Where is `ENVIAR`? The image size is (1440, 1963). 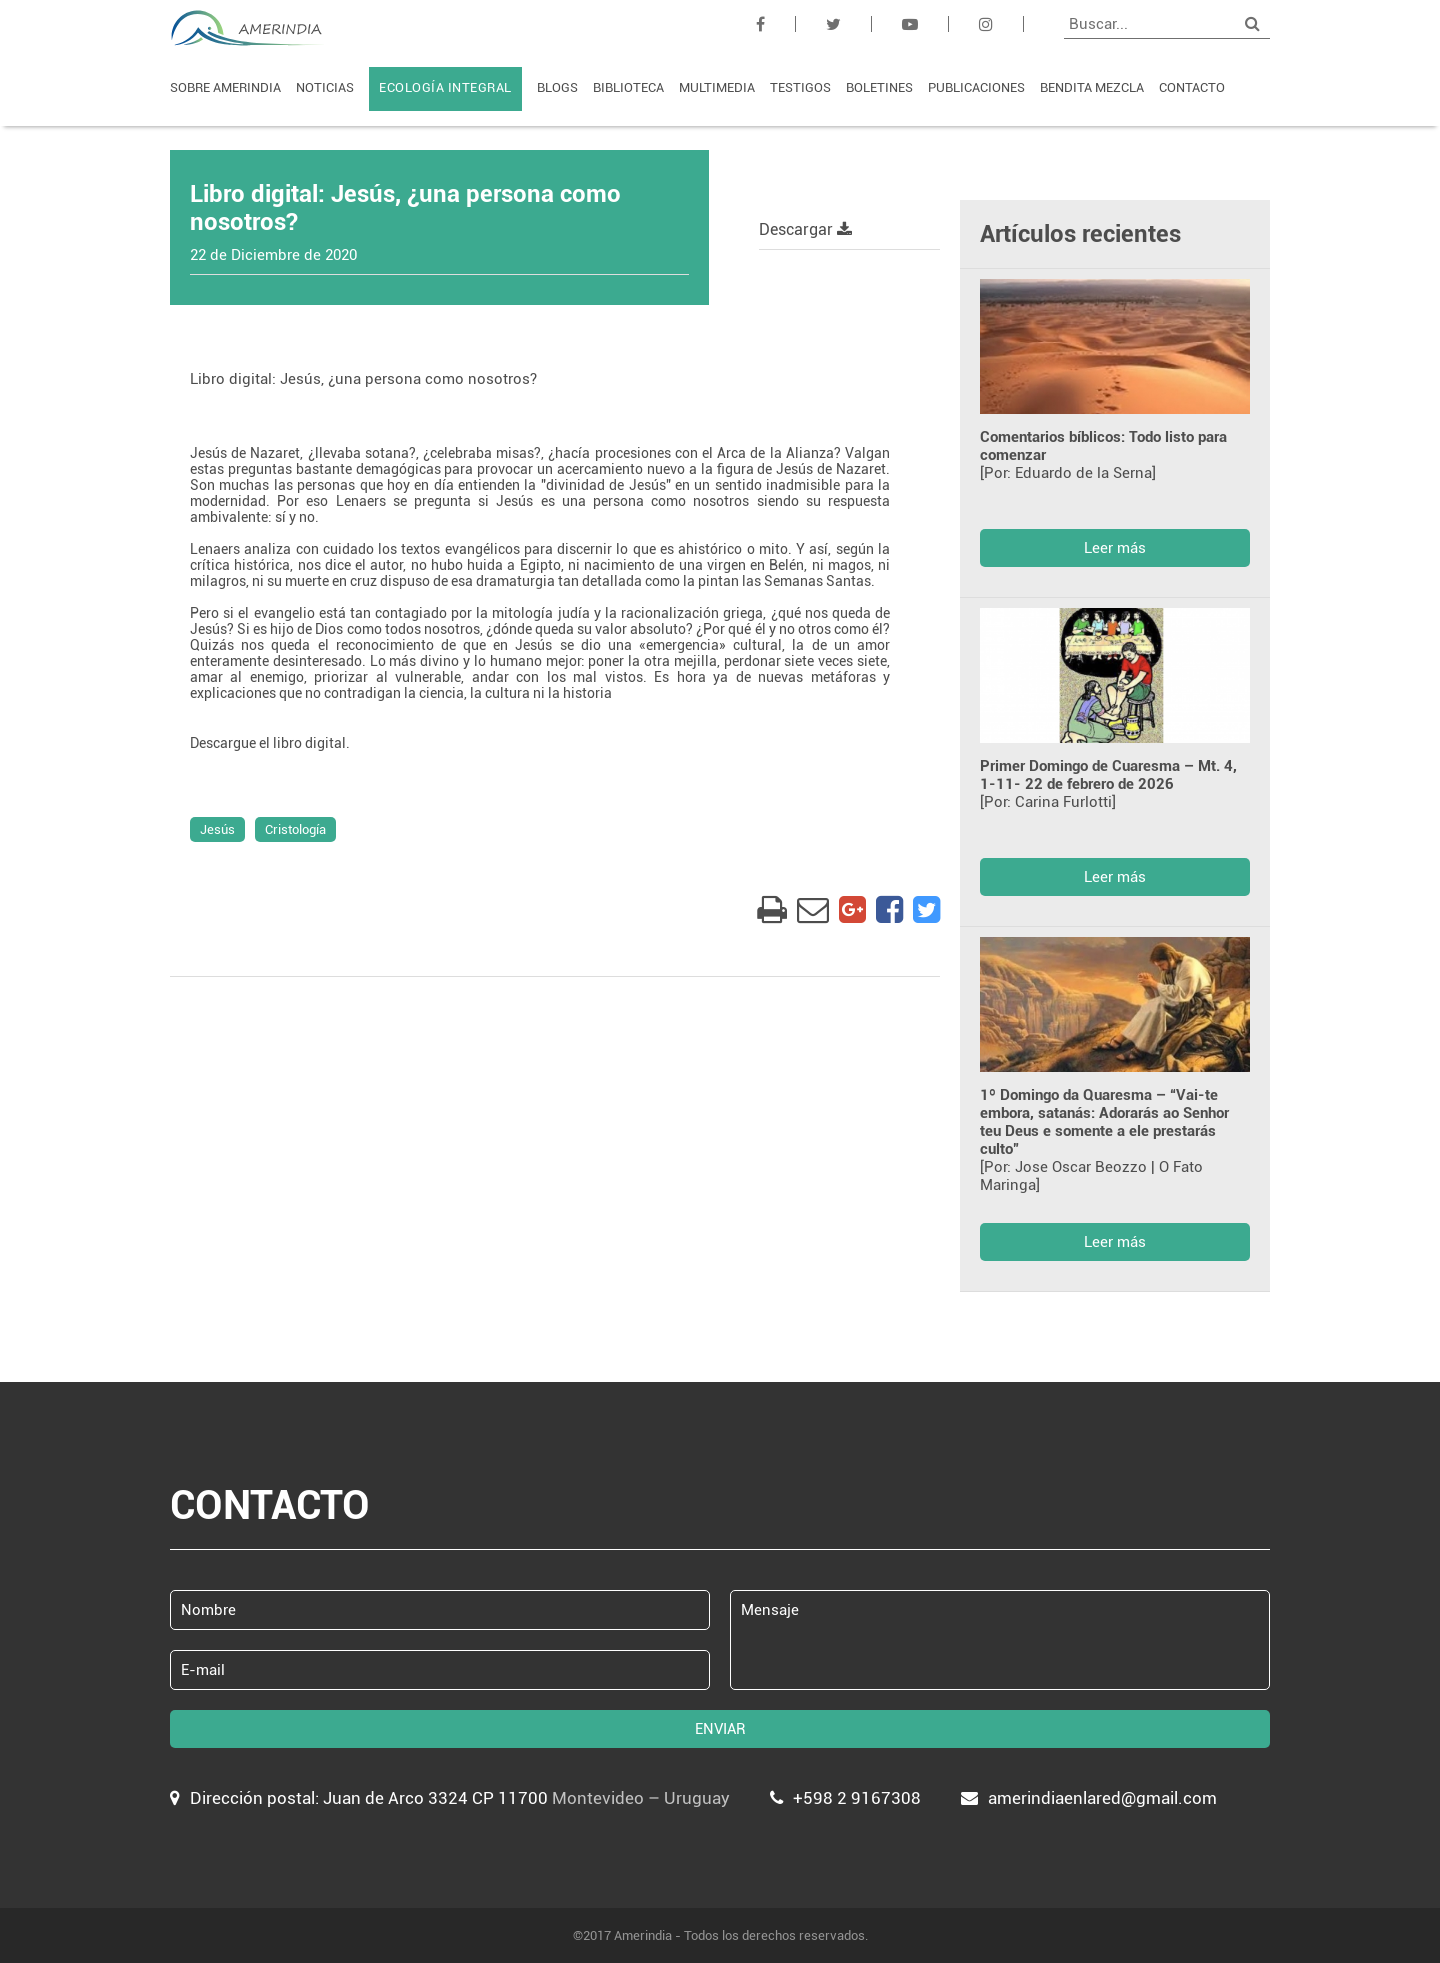 ENVIAR is located at coordinates (720, 1729).